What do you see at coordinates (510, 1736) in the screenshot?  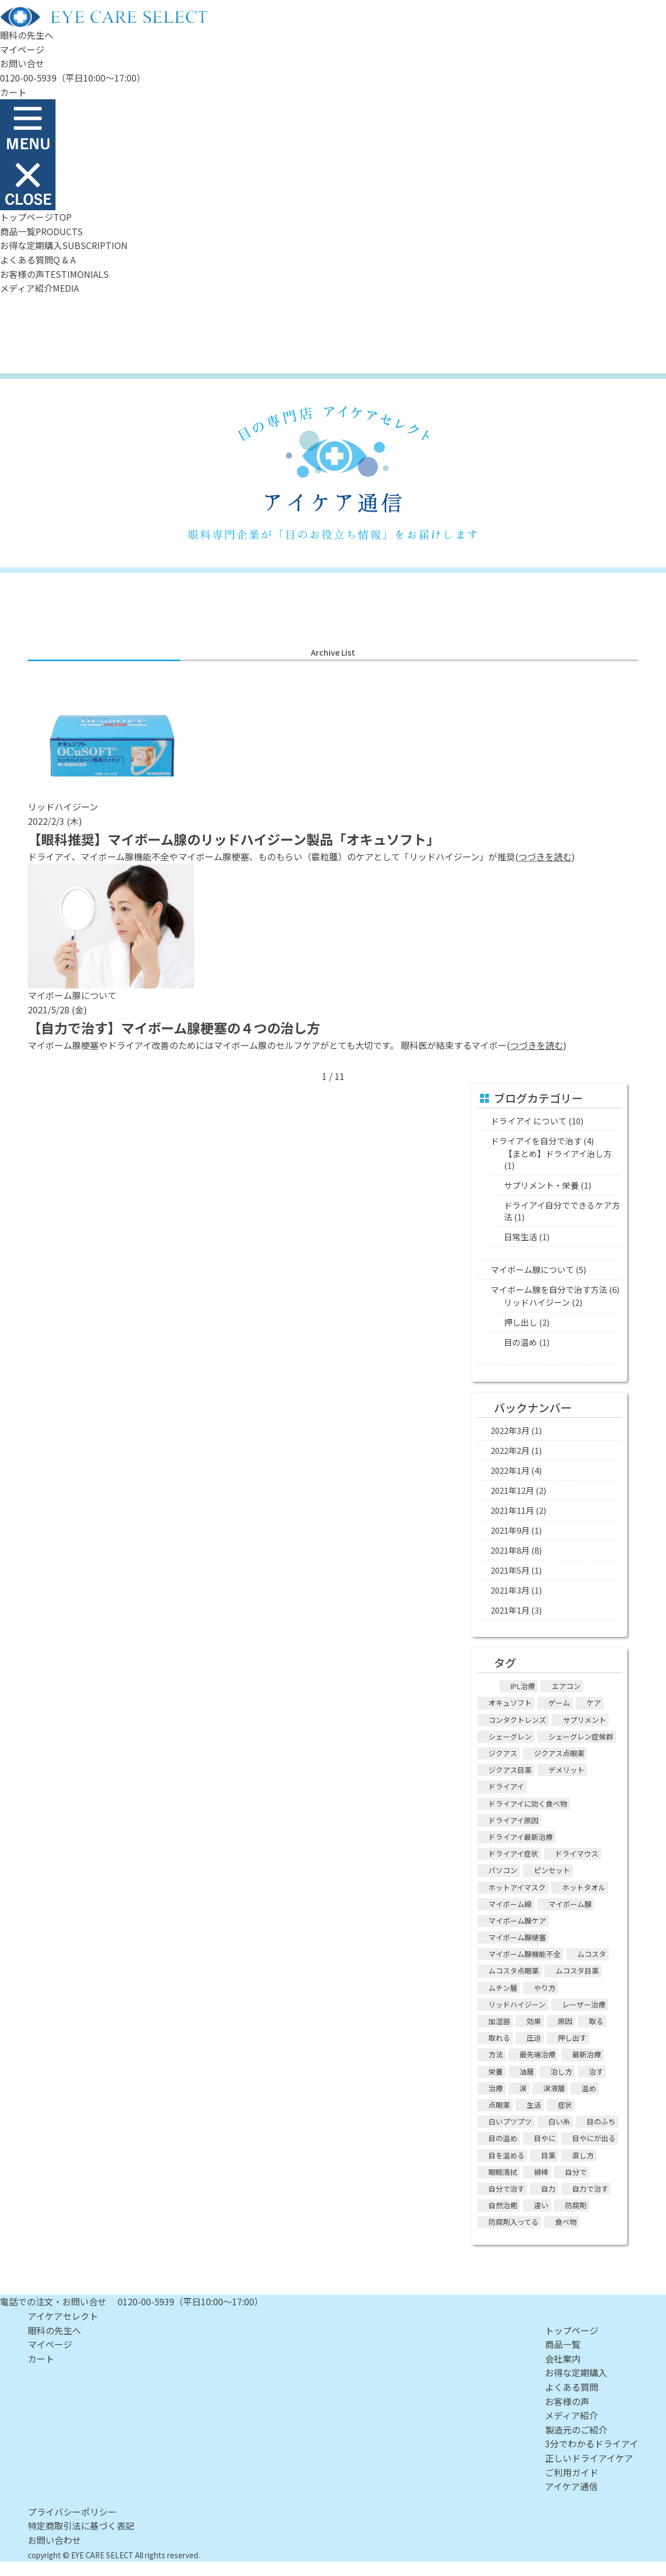 I see `シェーグレン` at bounding box center [510, 1736].